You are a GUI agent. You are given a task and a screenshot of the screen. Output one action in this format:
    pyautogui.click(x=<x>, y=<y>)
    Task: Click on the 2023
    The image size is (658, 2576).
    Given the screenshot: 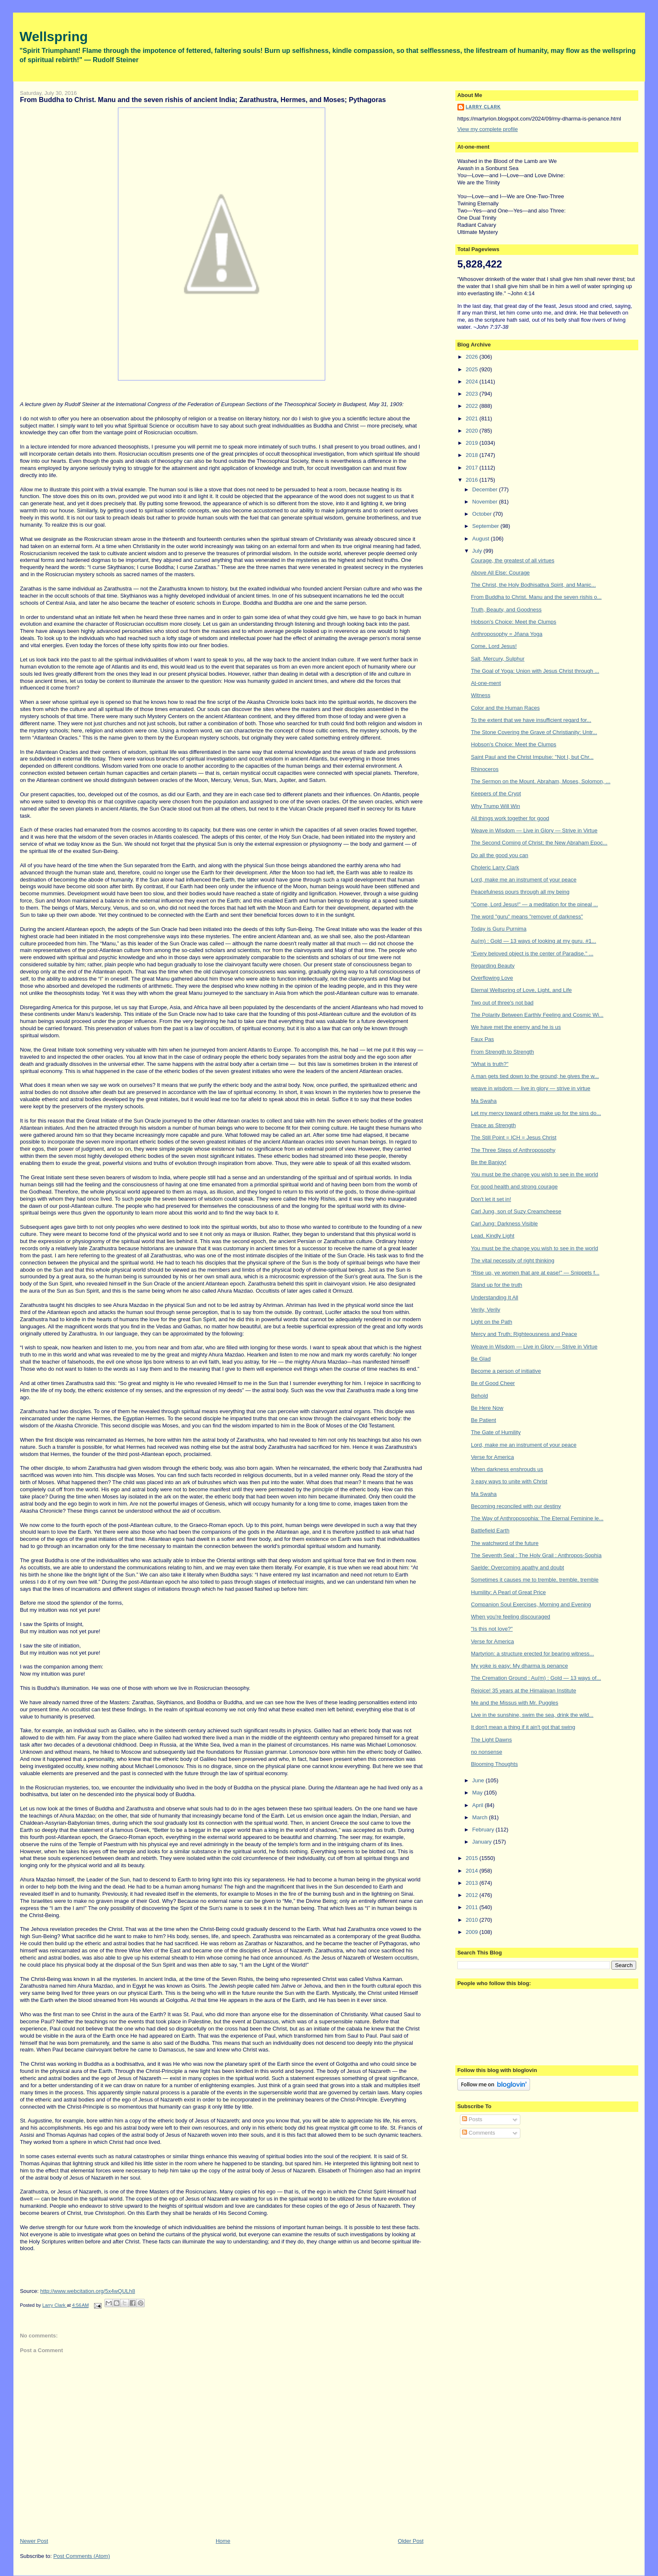 What is the action you would take?
    pyautogui.click(x=473, y=394)
    